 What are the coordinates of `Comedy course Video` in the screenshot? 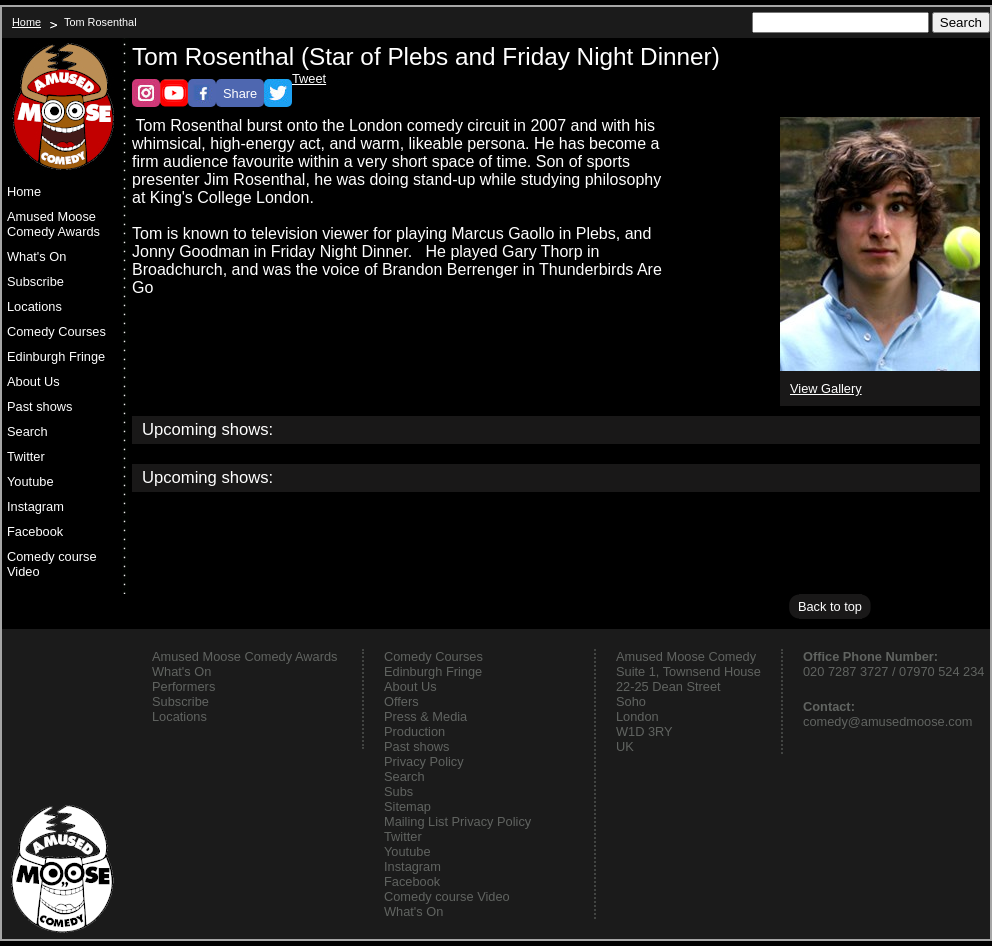 It's located at (52, 564).